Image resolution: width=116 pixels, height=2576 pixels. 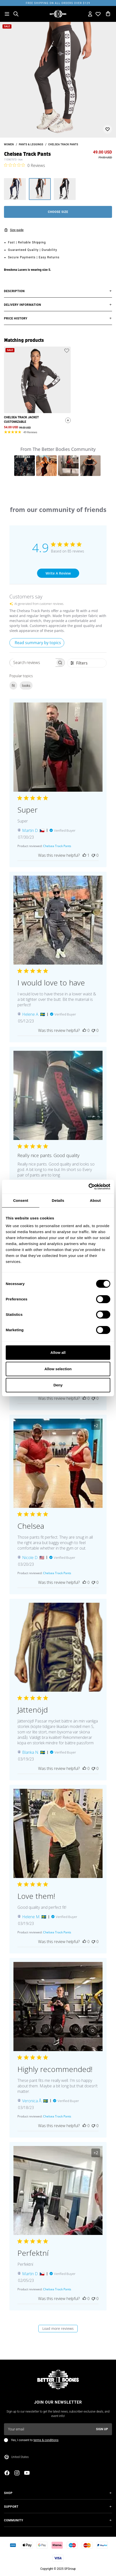 What do you see at coordinates (57, 1369) in the screenshot?
I see `Allow selection` at bounding box center [57, 1369].